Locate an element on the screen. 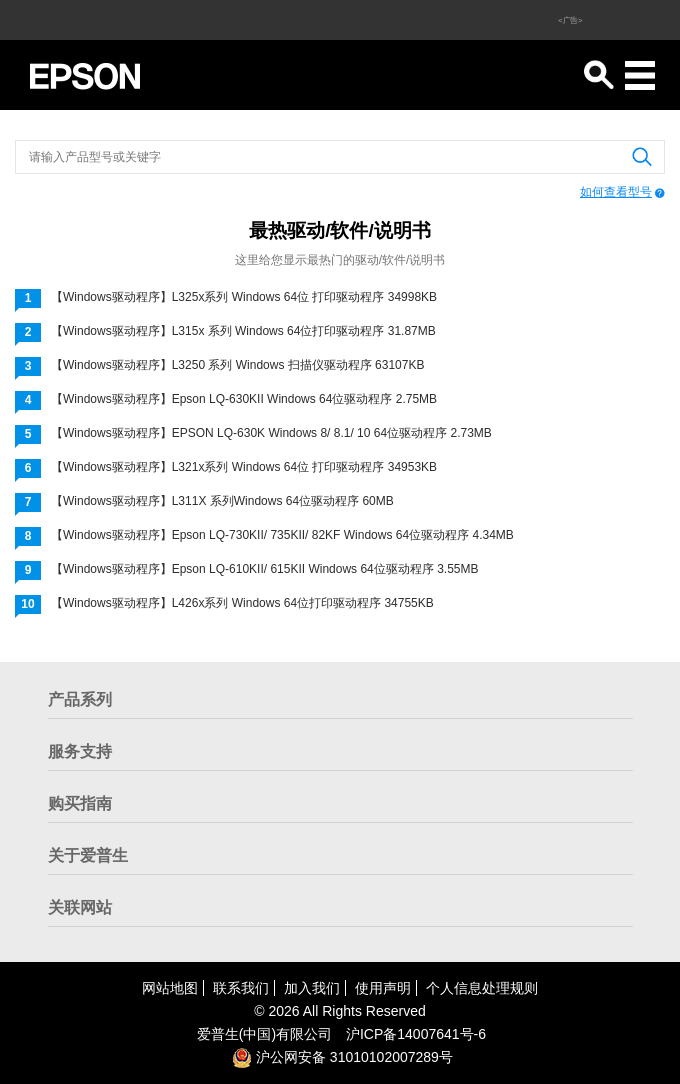  【Windows驱动程序】Epson LQ-630KII Windows 64位驱动程序 2.75MB is located at coordinates (244, 399).